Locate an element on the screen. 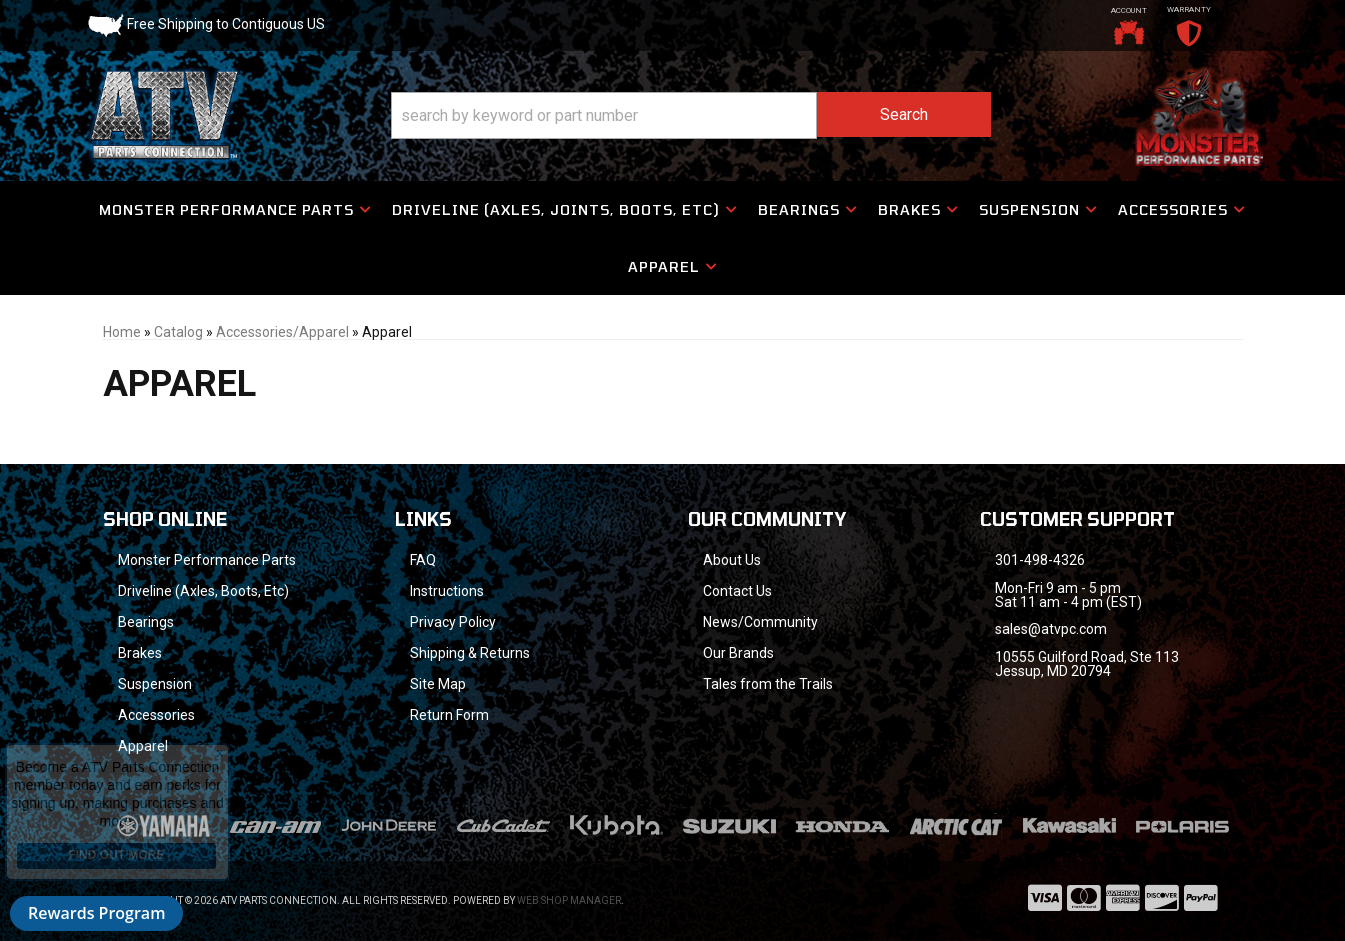 The height and width of the screenshot is (941, 1345). Web Shop Manager is located at coordinates (569, 900).